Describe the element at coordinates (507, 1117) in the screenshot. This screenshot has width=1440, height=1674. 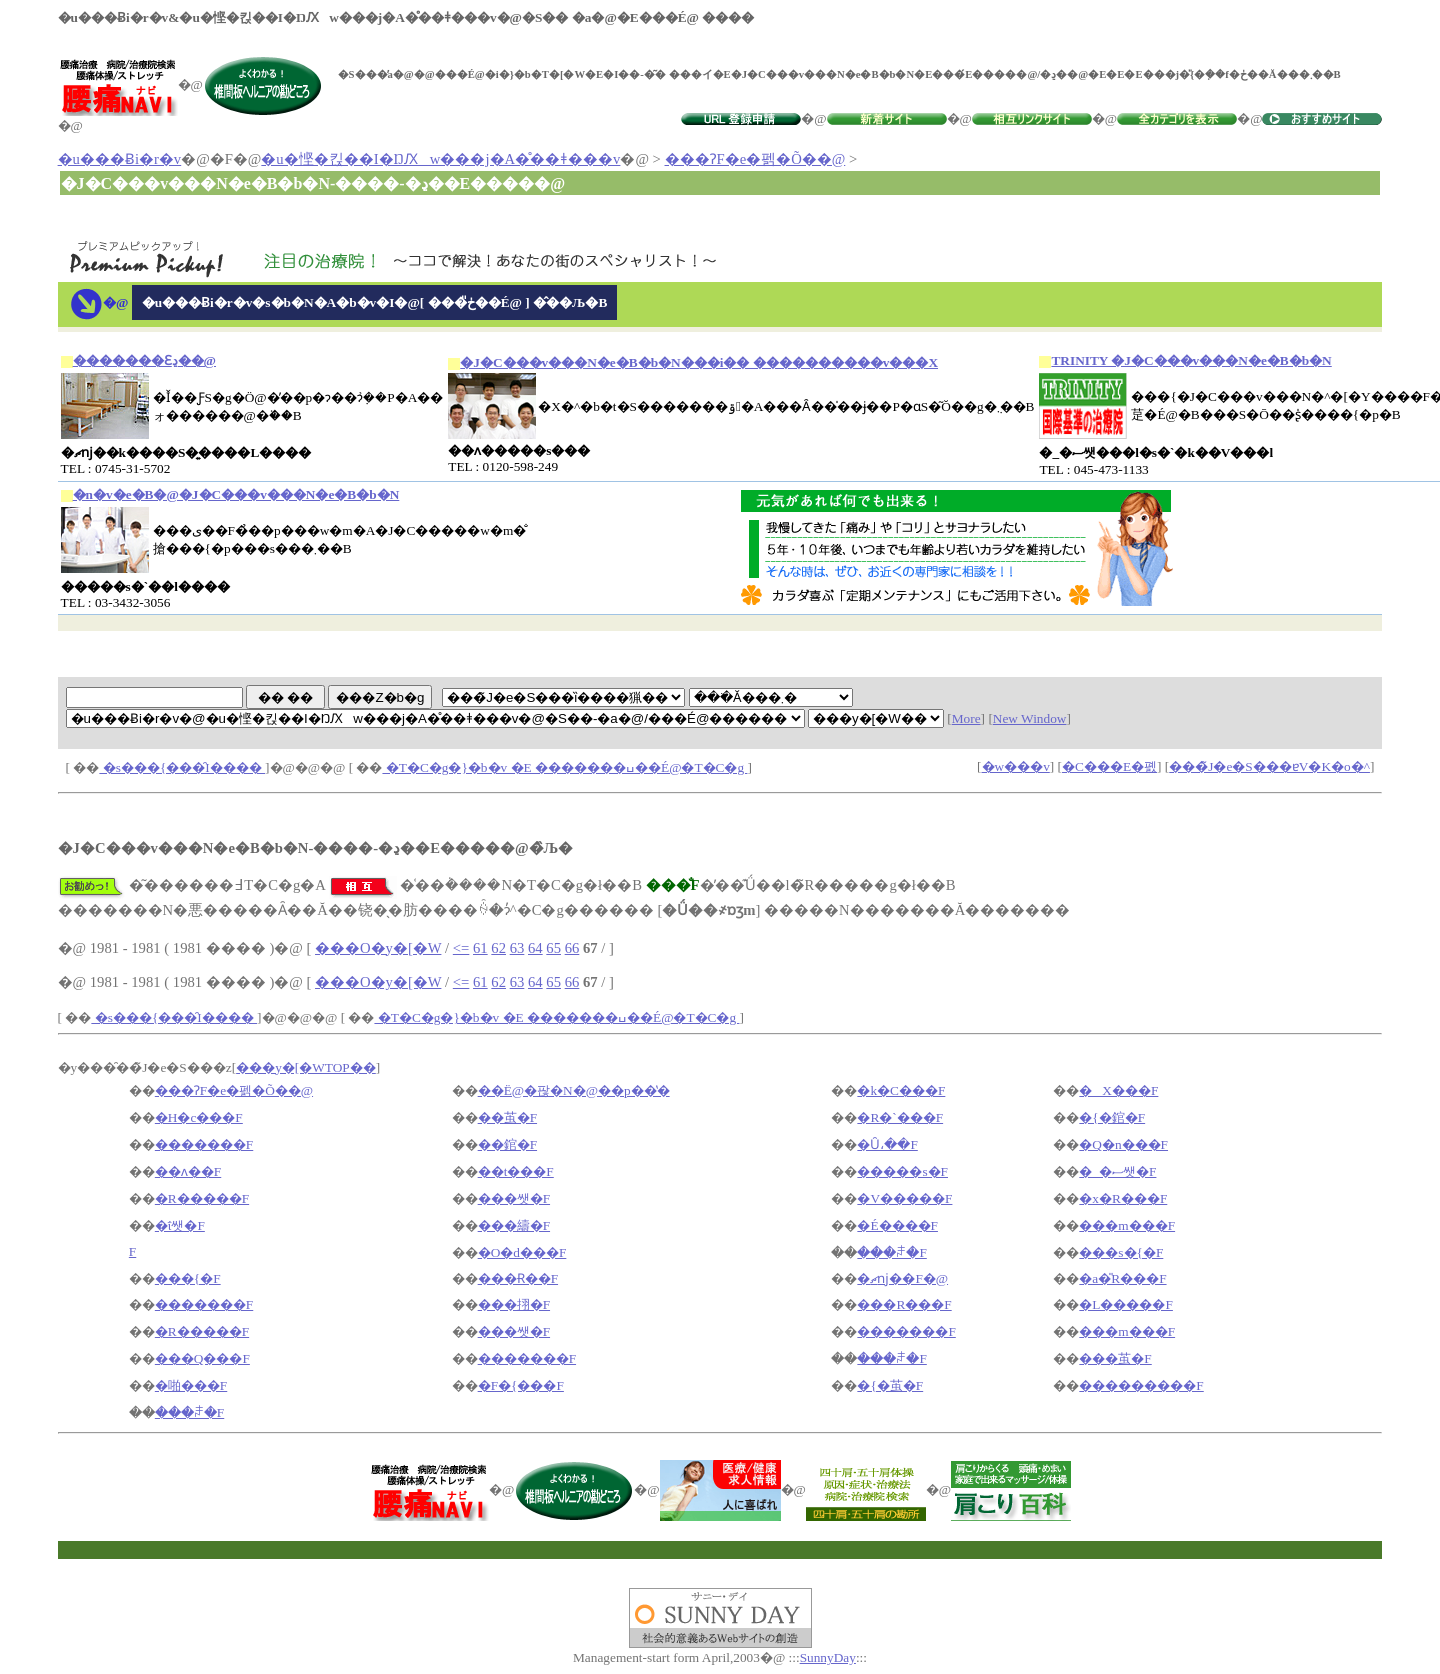
I see `��茧�F` at that location.